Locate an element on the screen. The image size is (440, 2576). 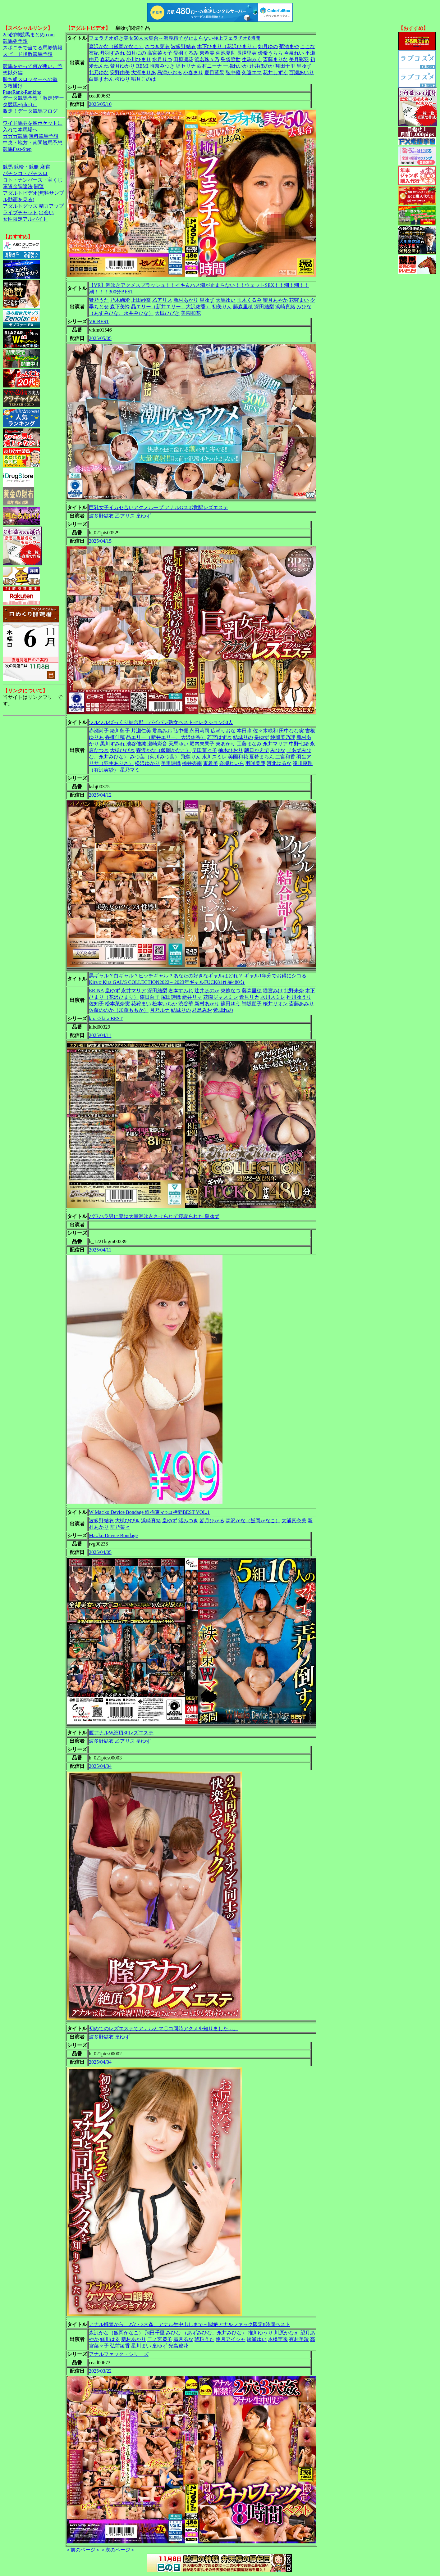
緒川はる is located at coordinates (110, 2339).